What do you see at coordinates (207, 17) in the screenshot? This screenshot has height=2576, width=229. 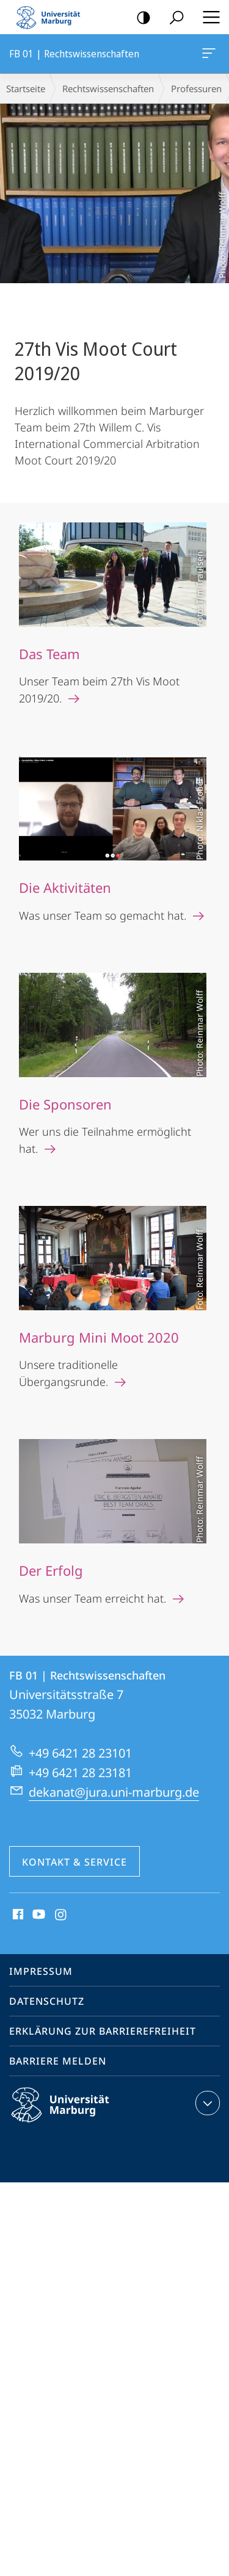 I see `Hauptmenü öffnen [button]` at bounding box center [207, 17].